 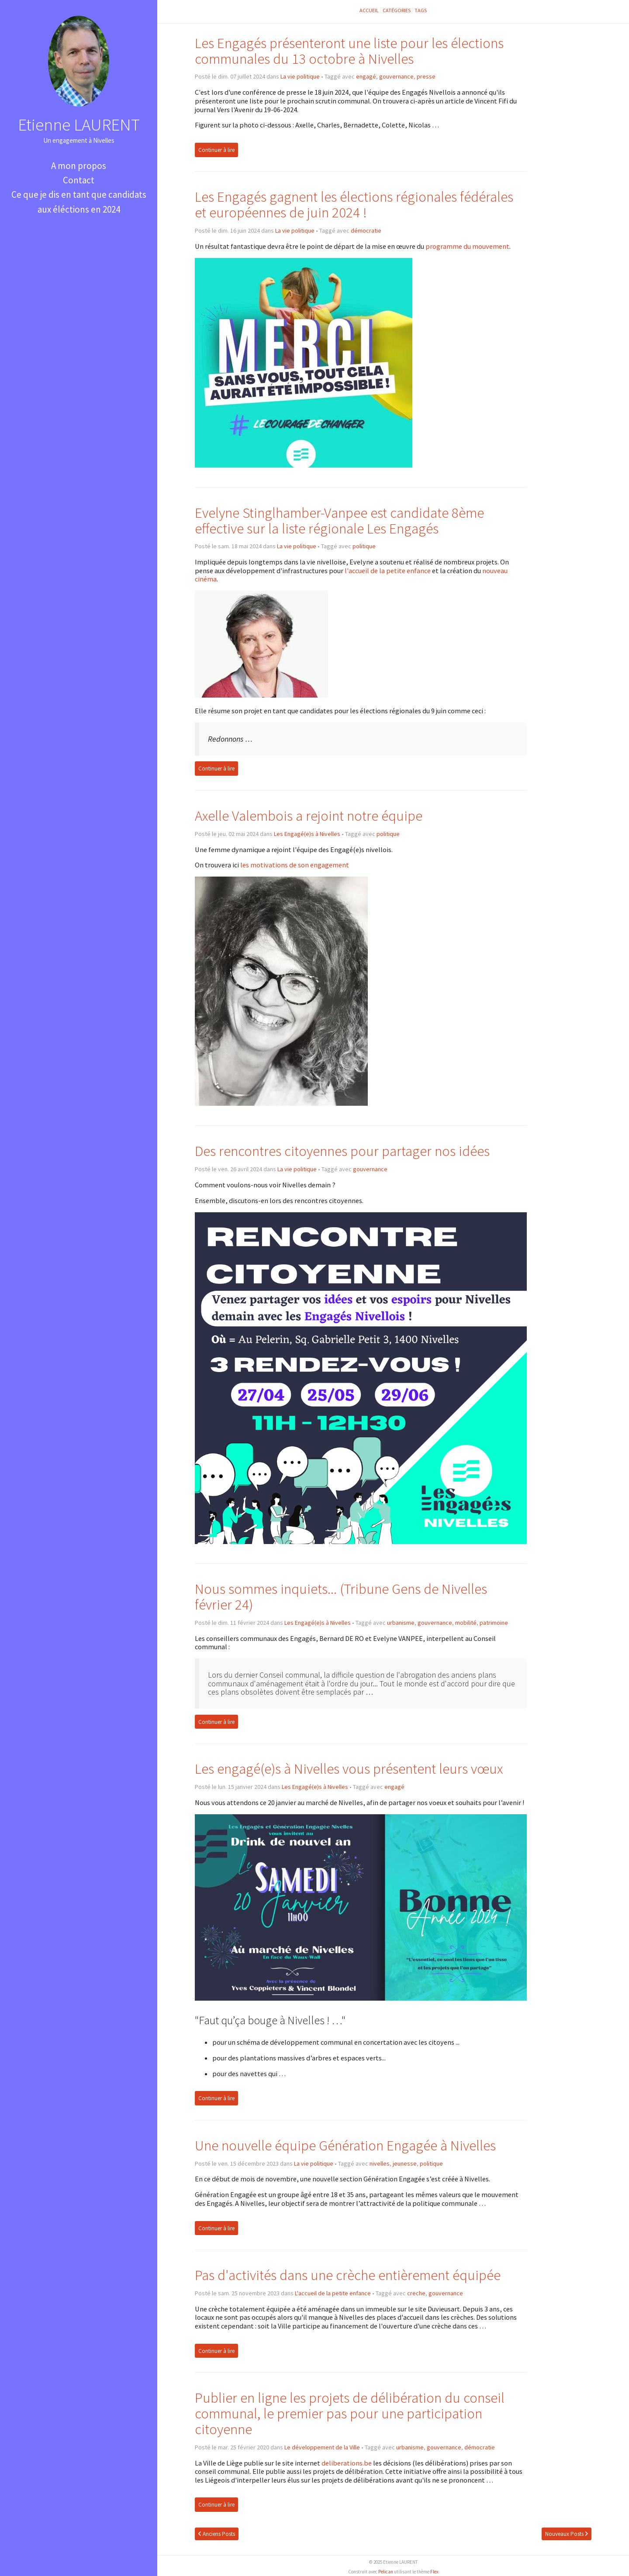 I want to click on creche, so click(x=416, y=2293).